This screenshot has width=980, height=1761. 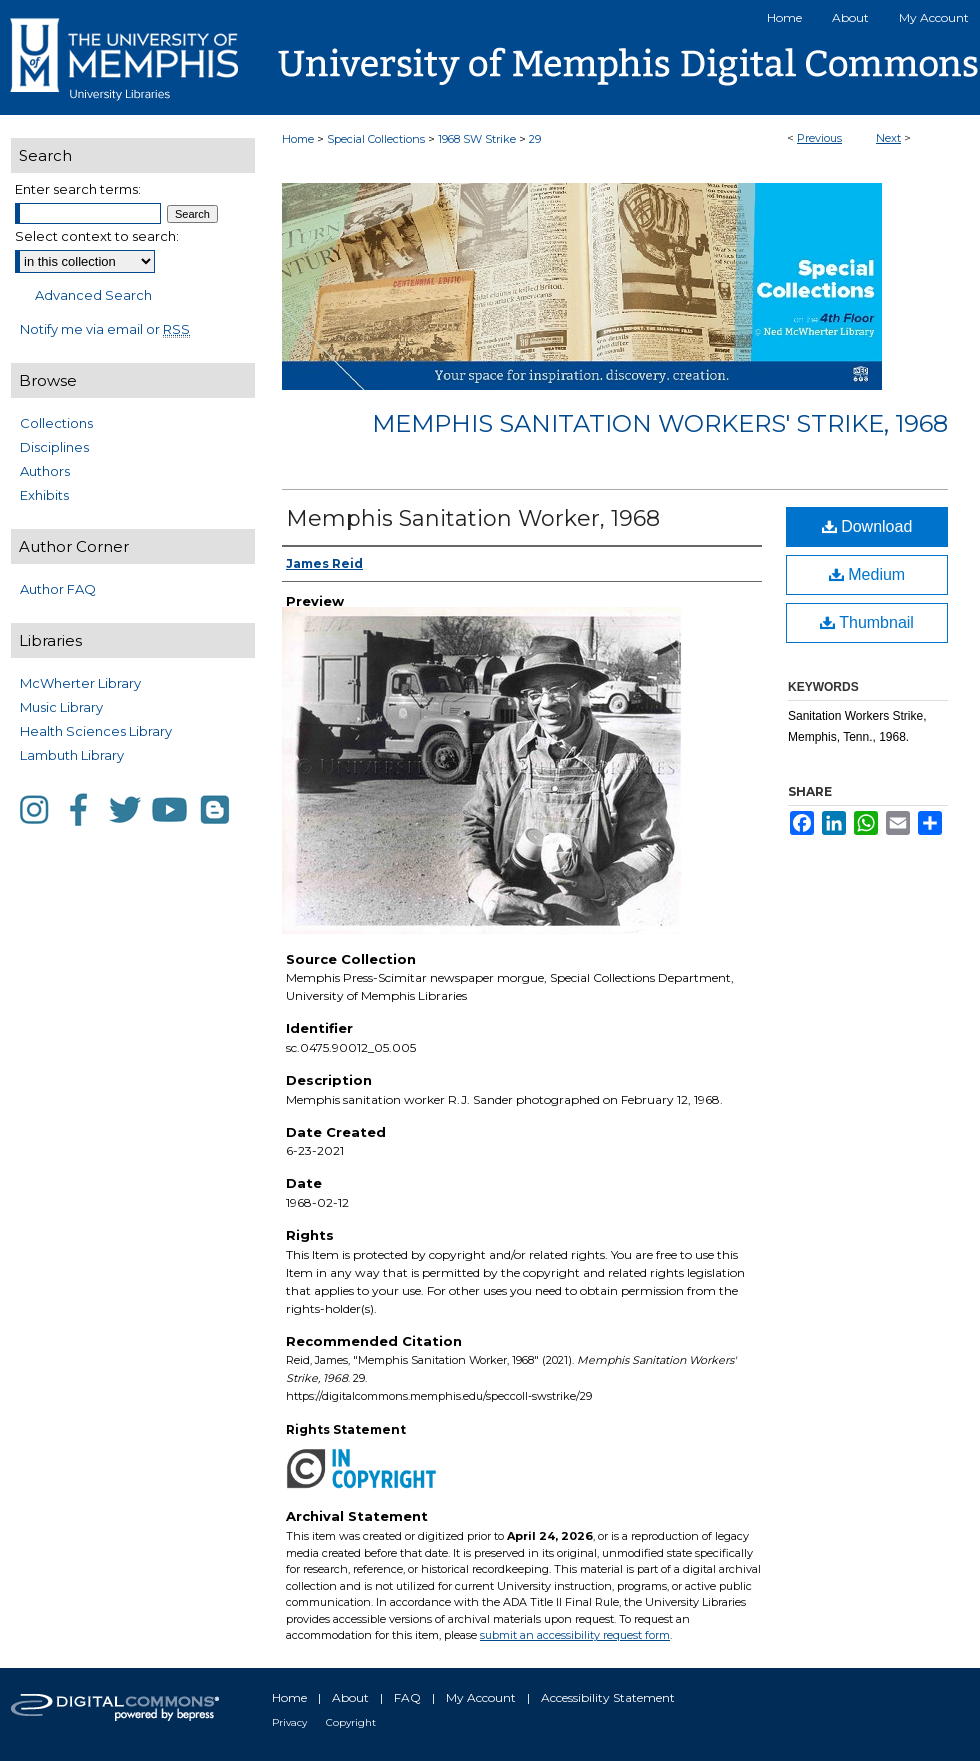 What do you see at coordinates (575, 1635) in the screenshot?
I see `submit an accessibility request form` at bounding box center [575, 1635].